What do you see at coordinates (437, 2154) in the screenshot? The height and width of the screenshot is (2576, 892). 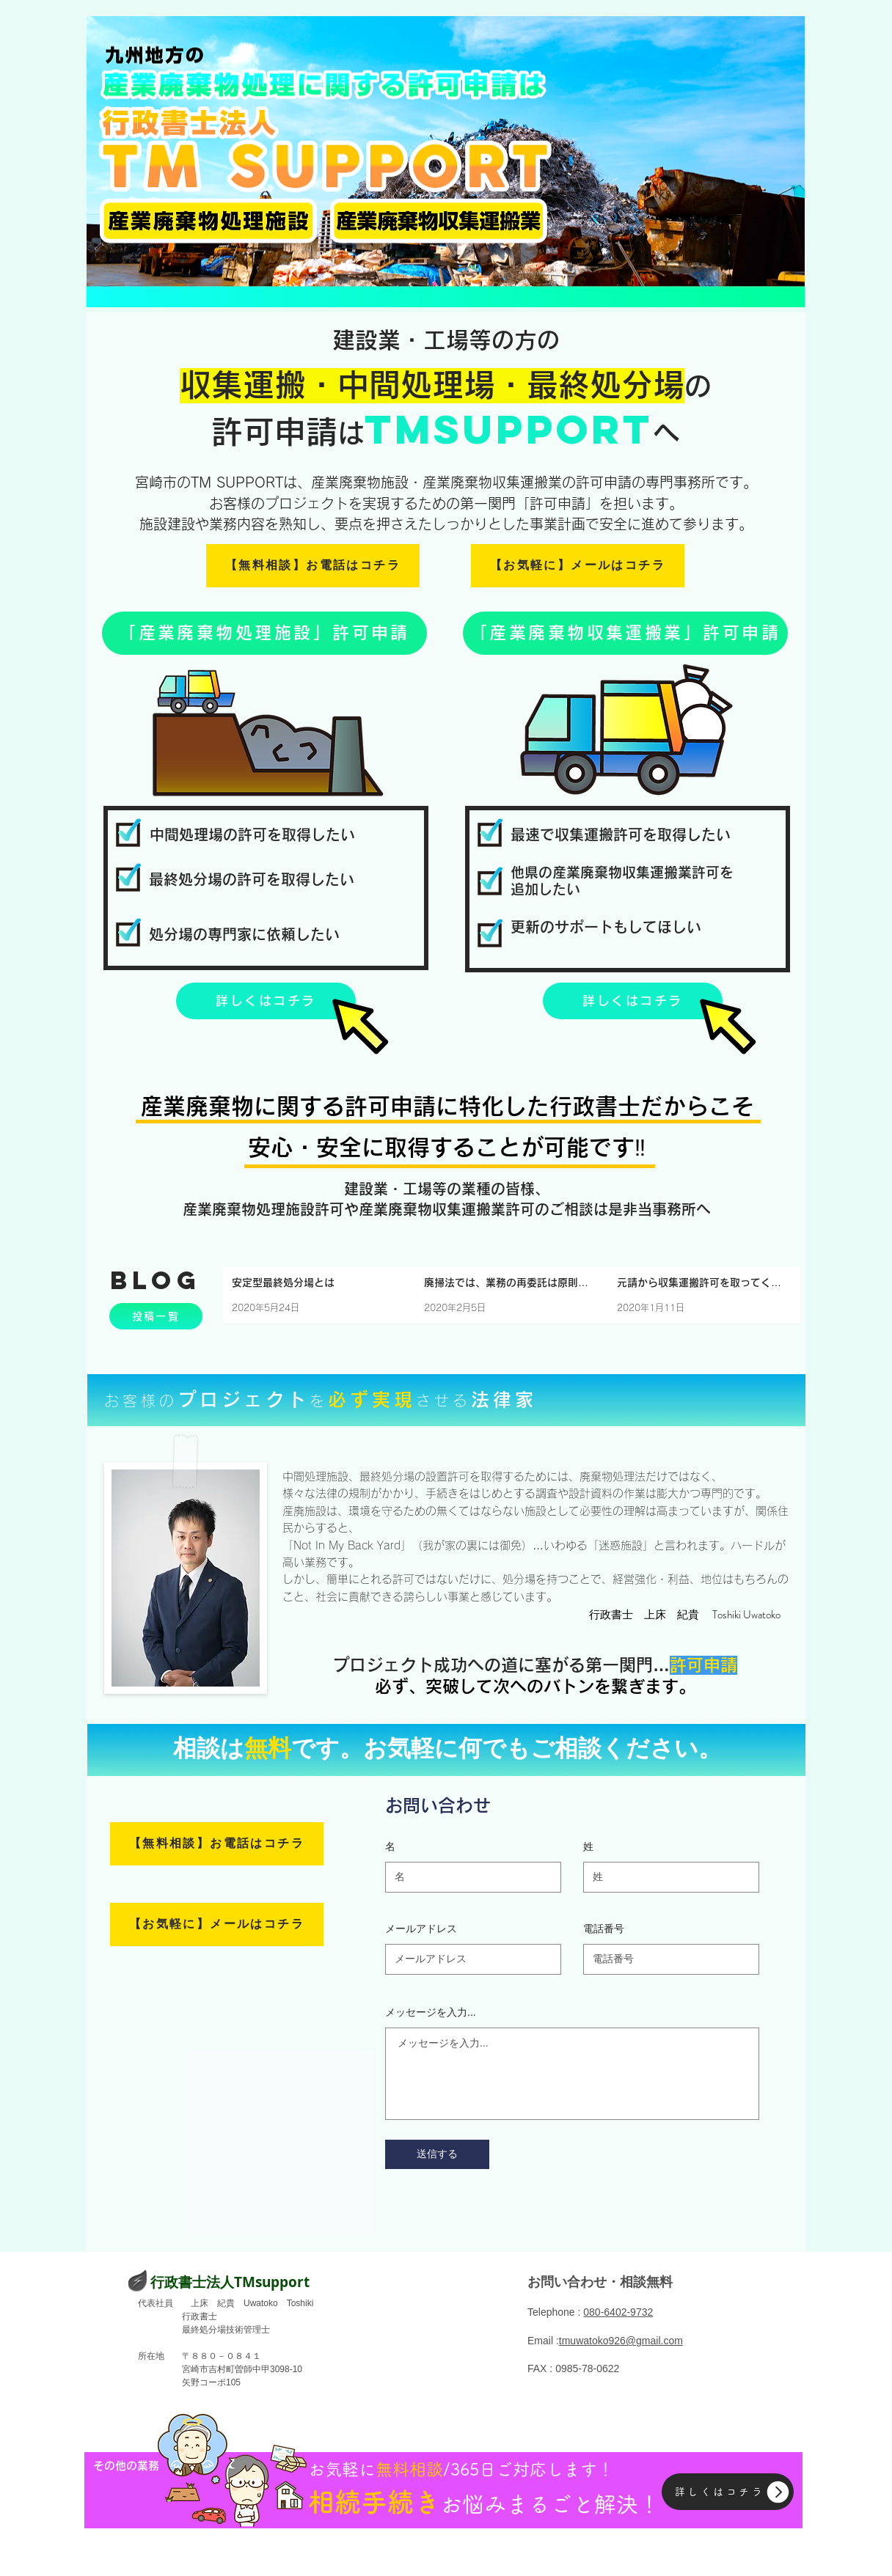 I see `[送信する]` at bounding box center [437, 2154].